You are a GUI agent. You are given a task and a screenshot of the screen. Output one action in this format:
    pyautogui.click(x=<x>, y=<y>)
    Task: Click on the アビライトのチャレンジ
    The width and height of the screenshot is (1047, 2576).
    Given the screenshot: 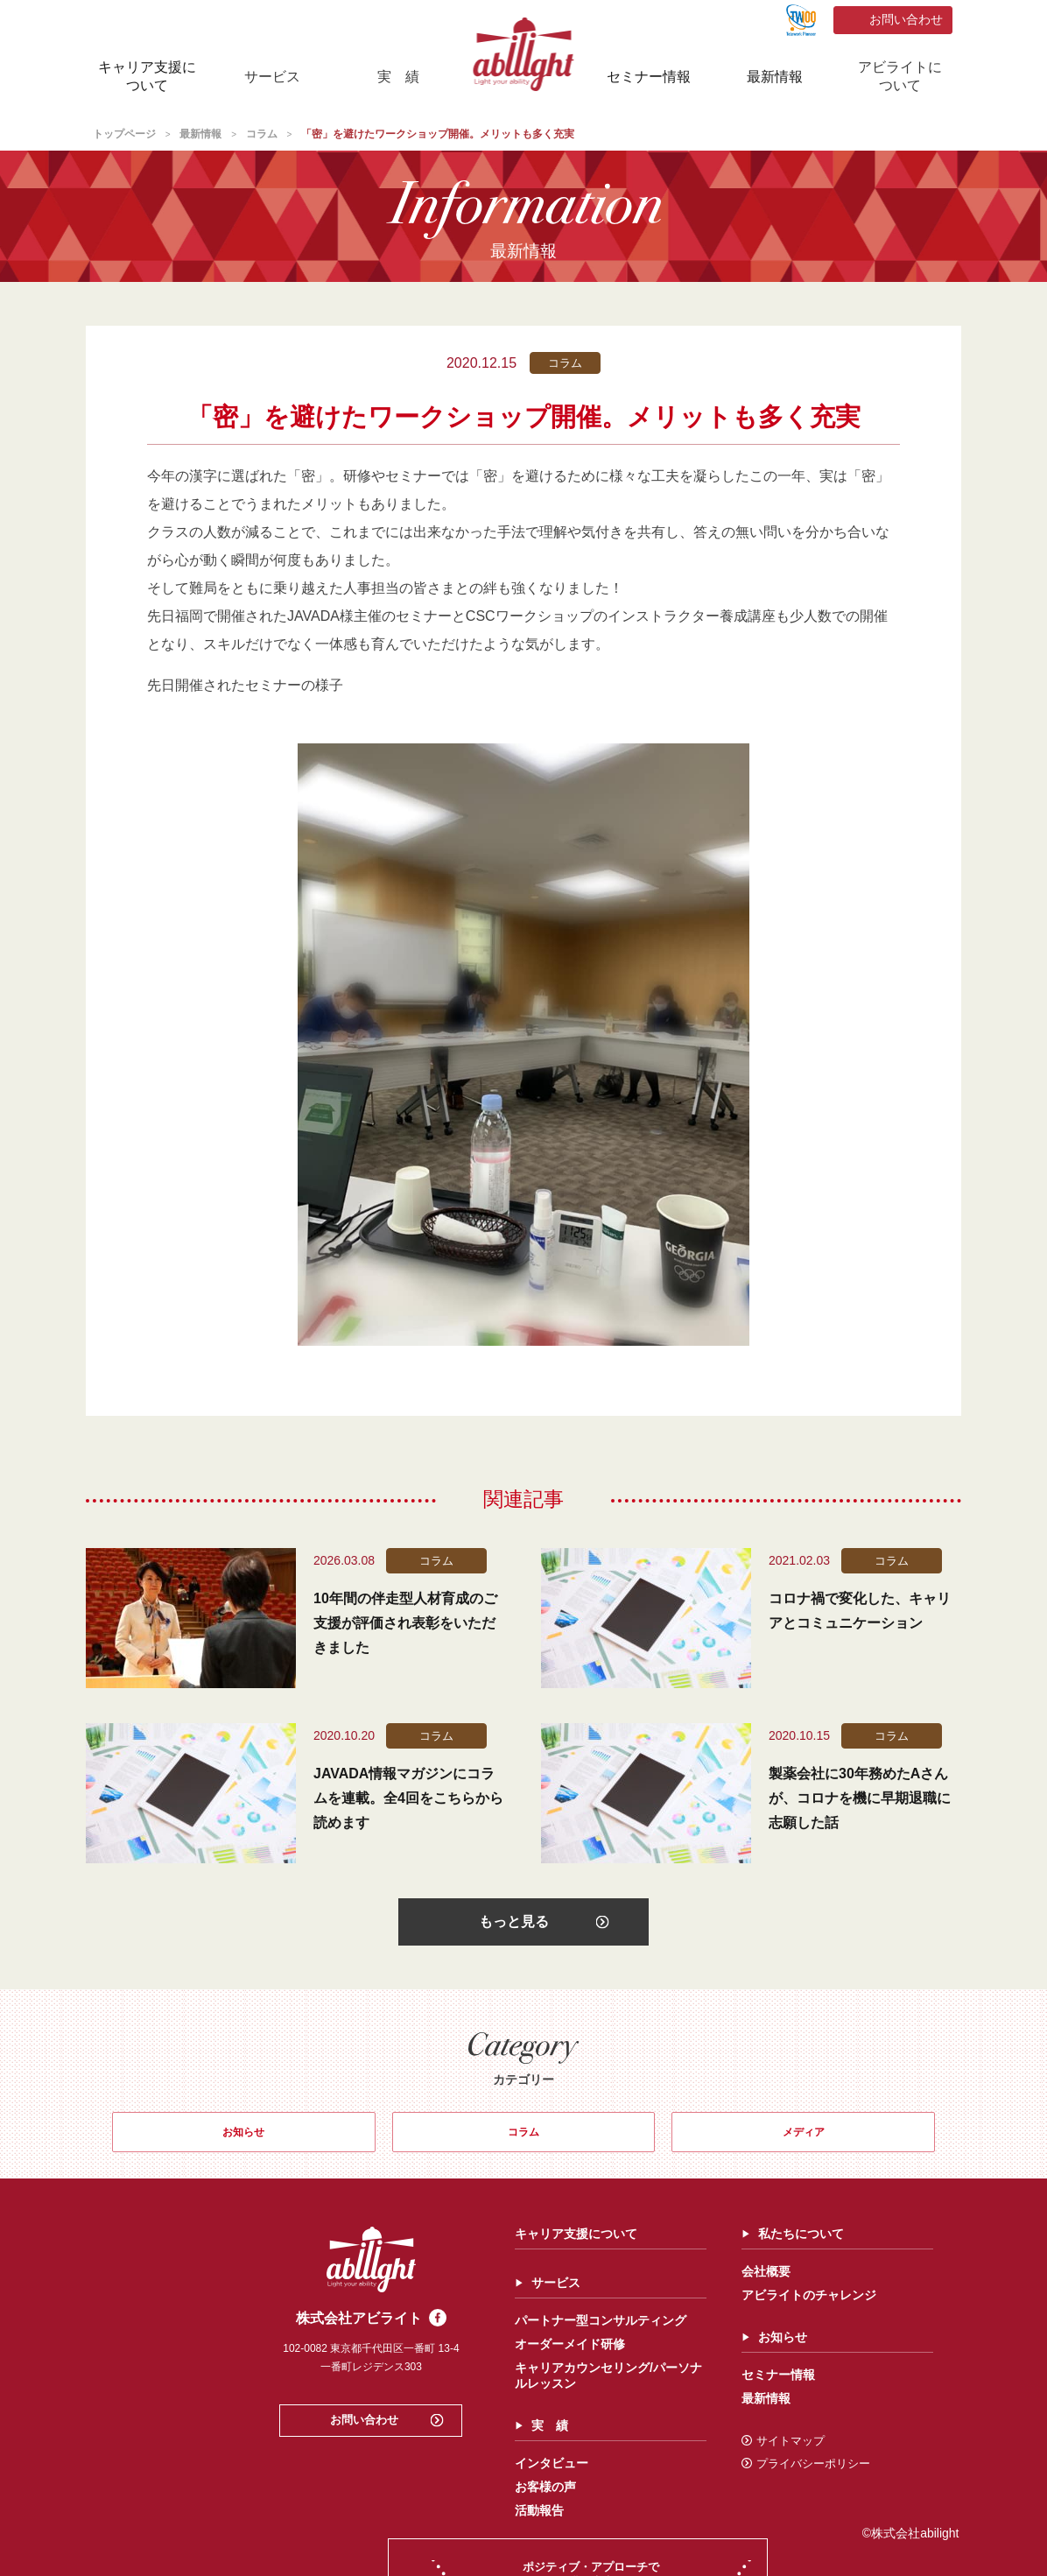 What is the action you would take?
    pyautogui.click(x=617, y=2311)
    